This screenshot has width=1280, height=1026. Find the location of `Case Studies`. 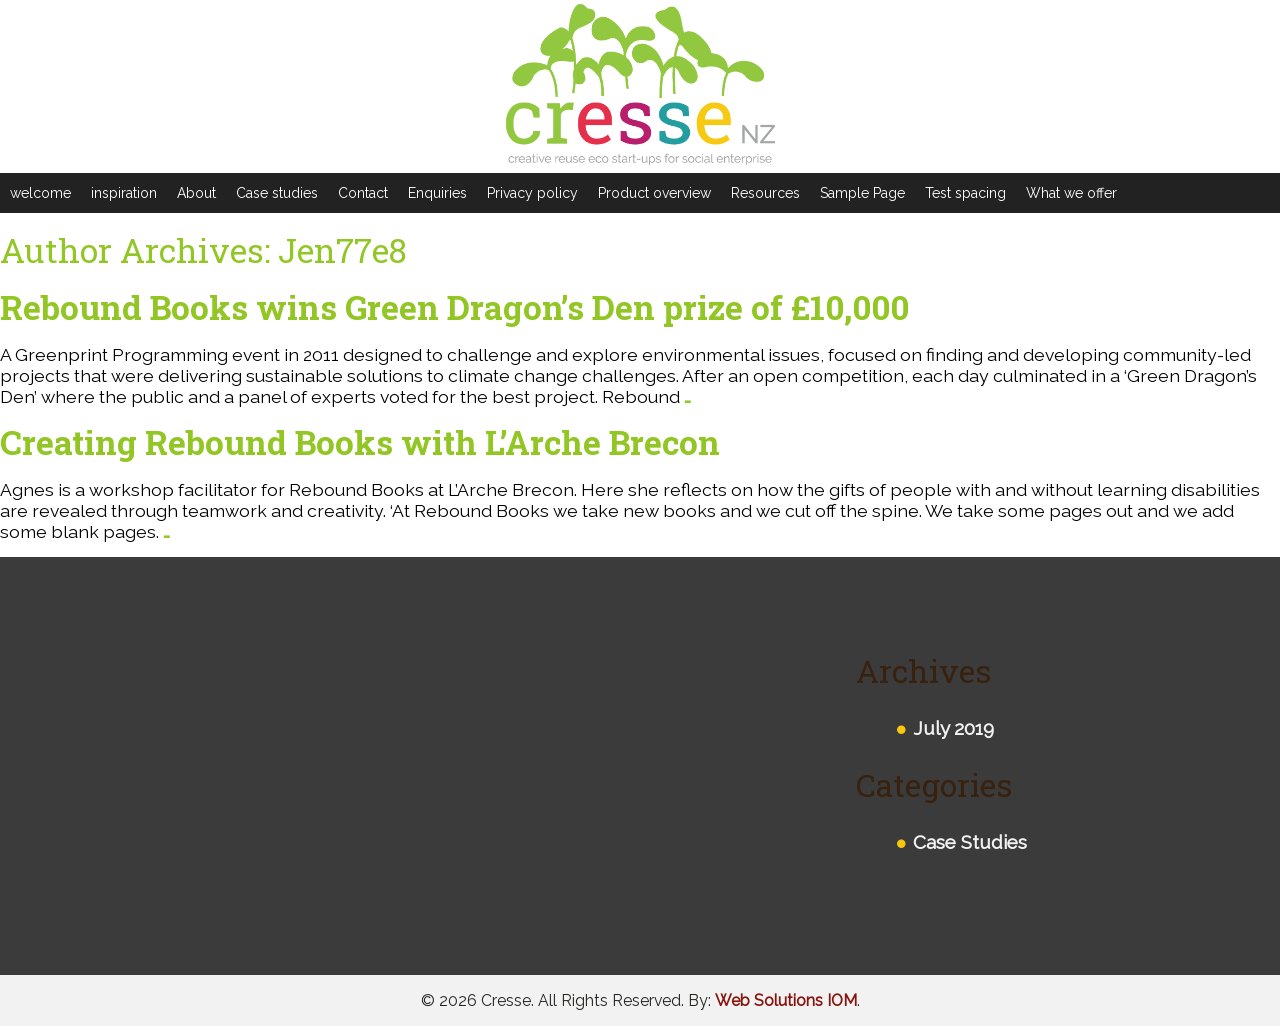

Case Studies is located at coordinates (970, 842).